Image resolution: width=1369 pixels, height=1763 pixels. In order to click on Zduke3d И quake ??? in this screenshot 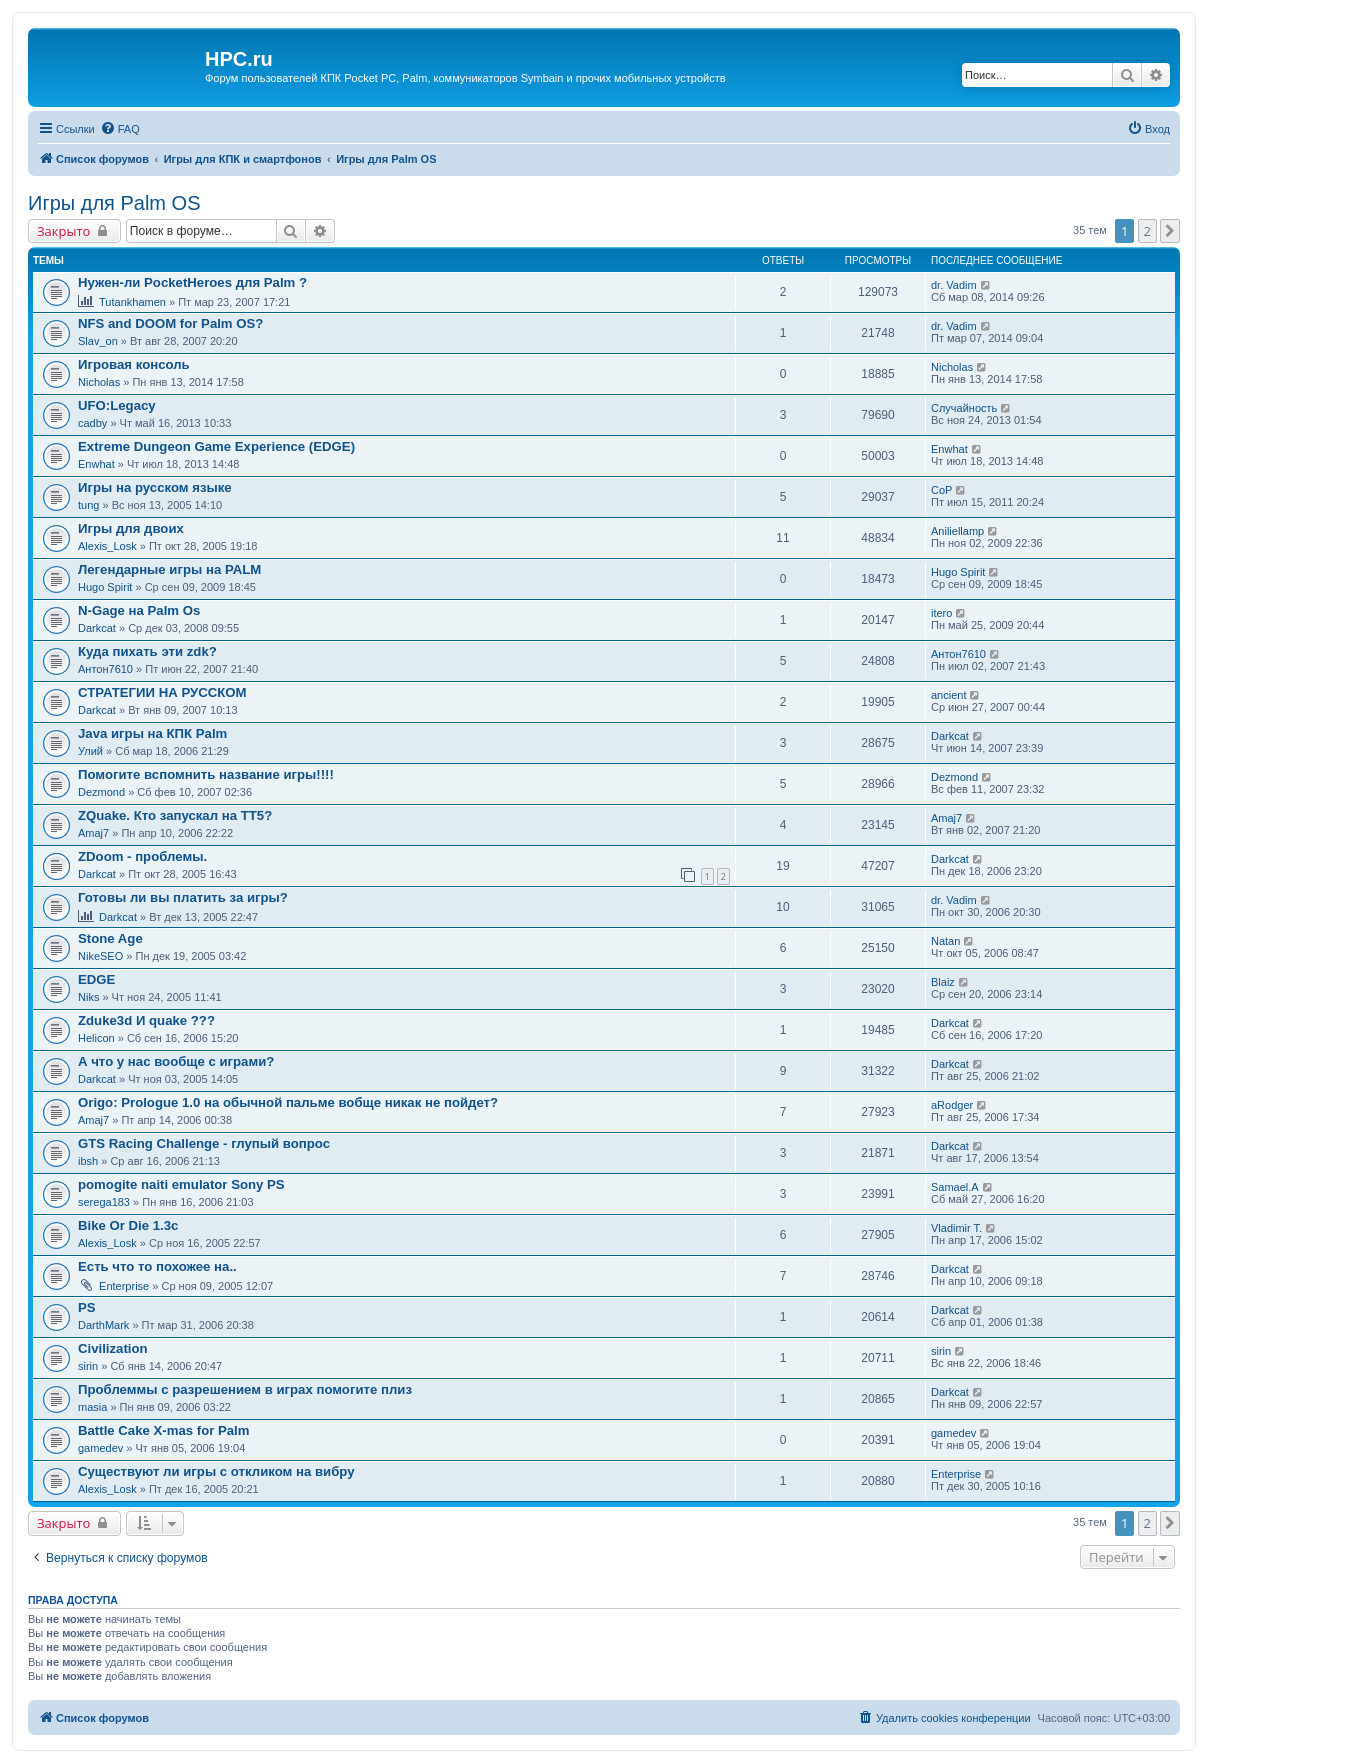, I will do `click(146, 1020)`.